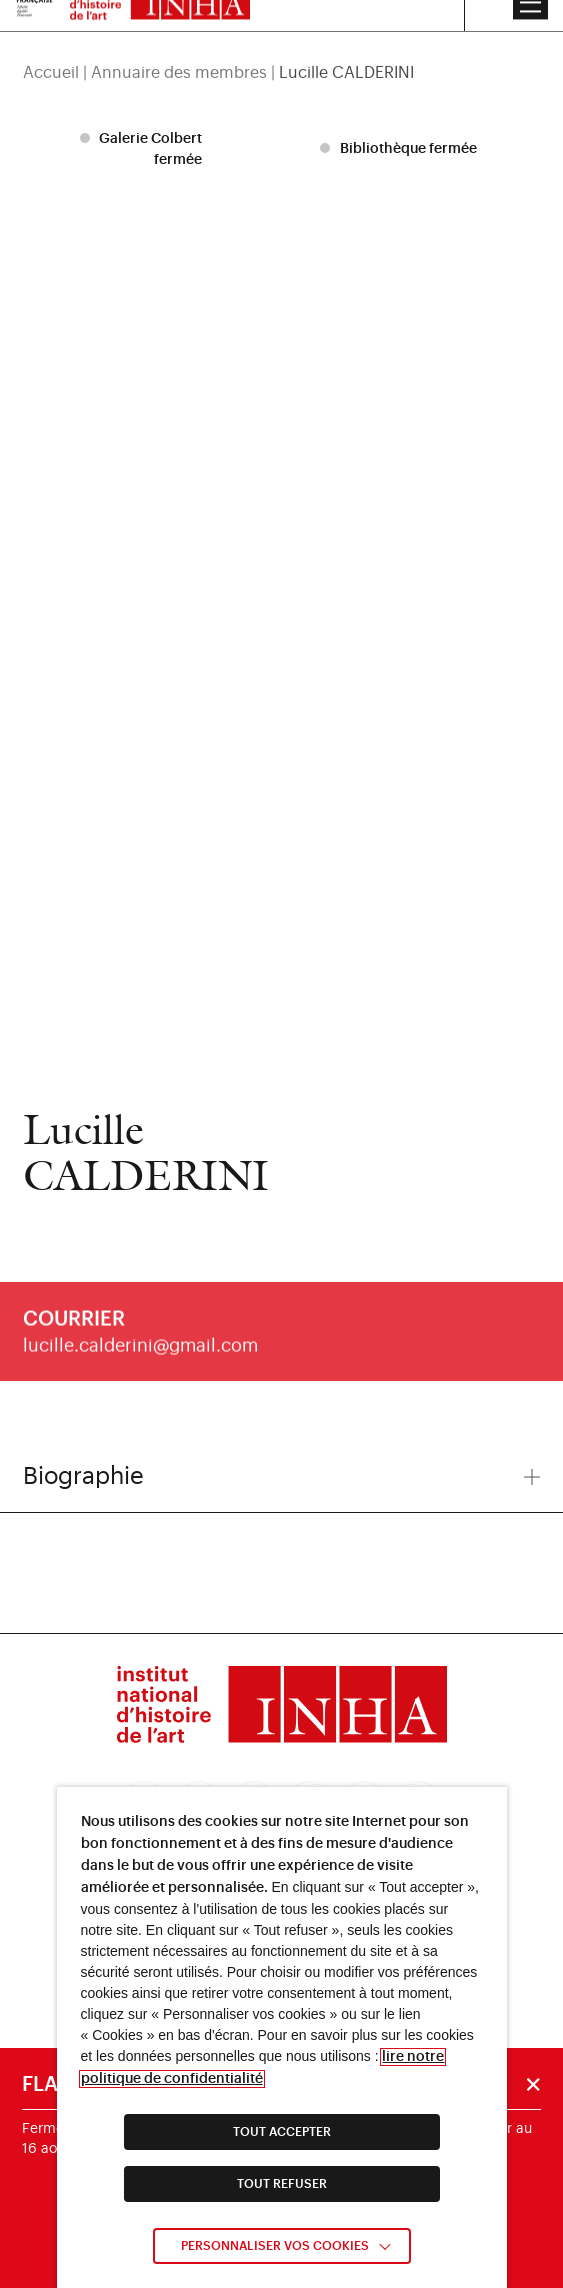 The height and width of the screenshot is (2288, 563). What do you see at coordinates (282, 2184) in the screenshot?
I see `TOUT REFUSER [link]` at bounding box center [282, 2184].